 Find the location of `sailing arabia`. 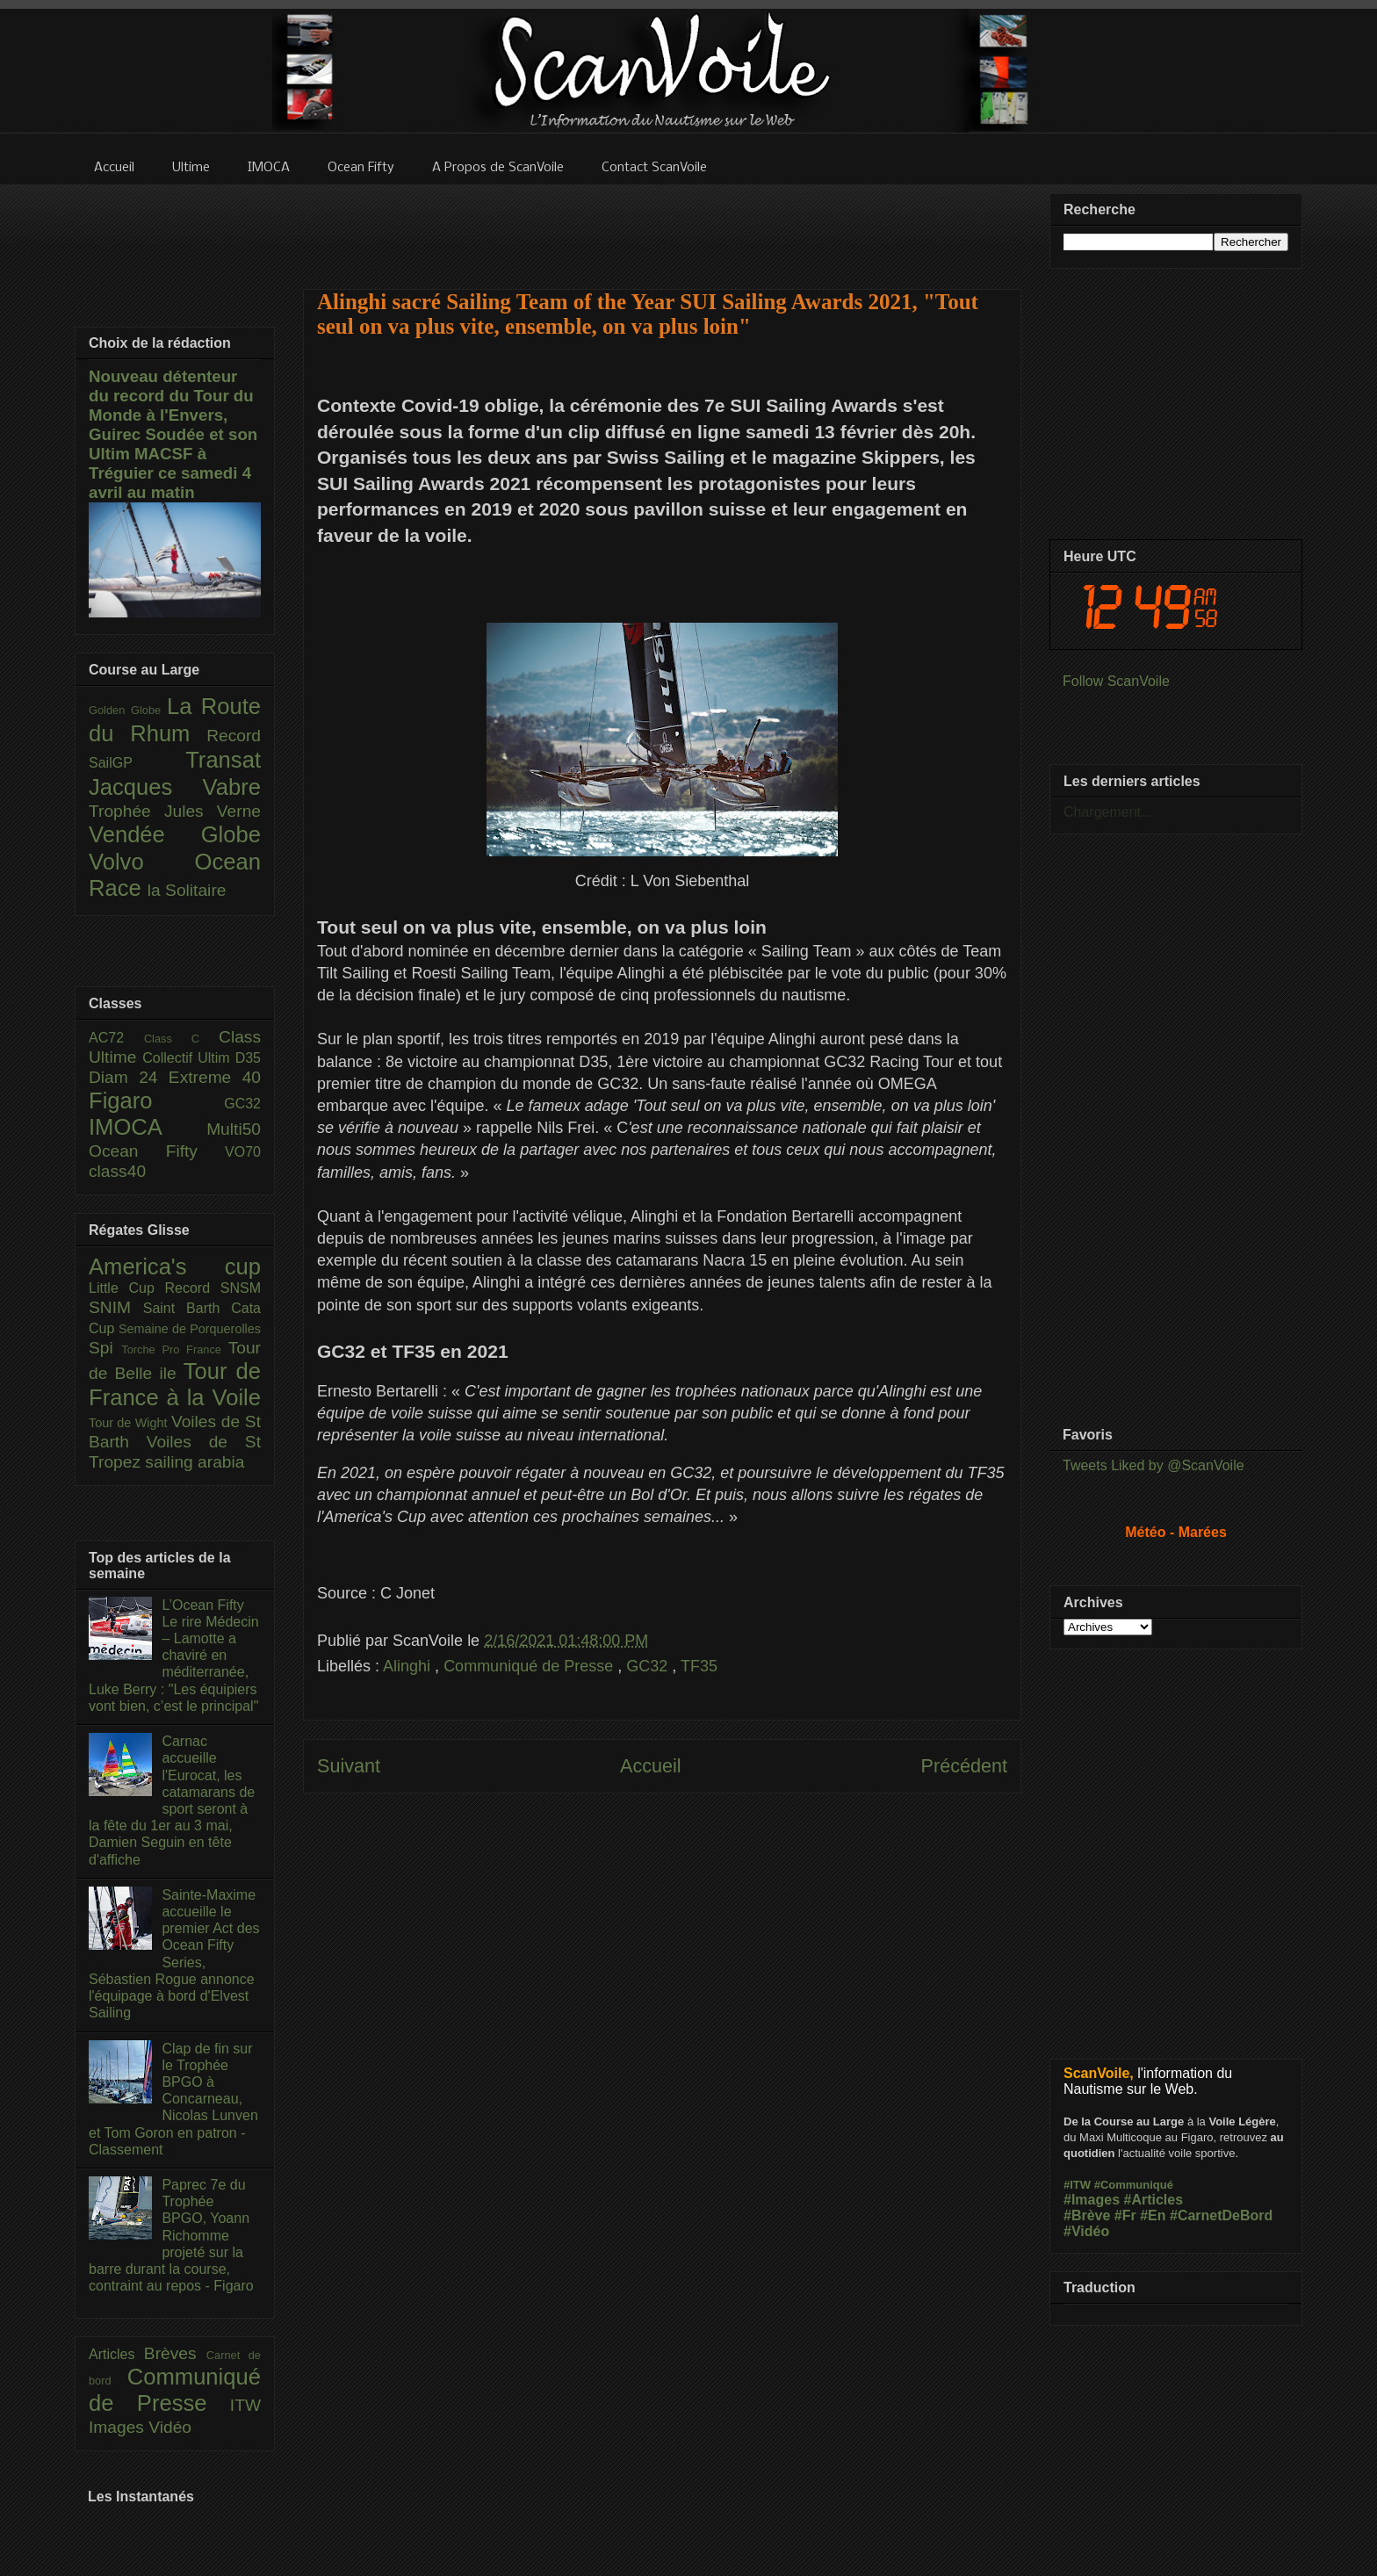

sailing arabia is located at coordinates (194, 1462).